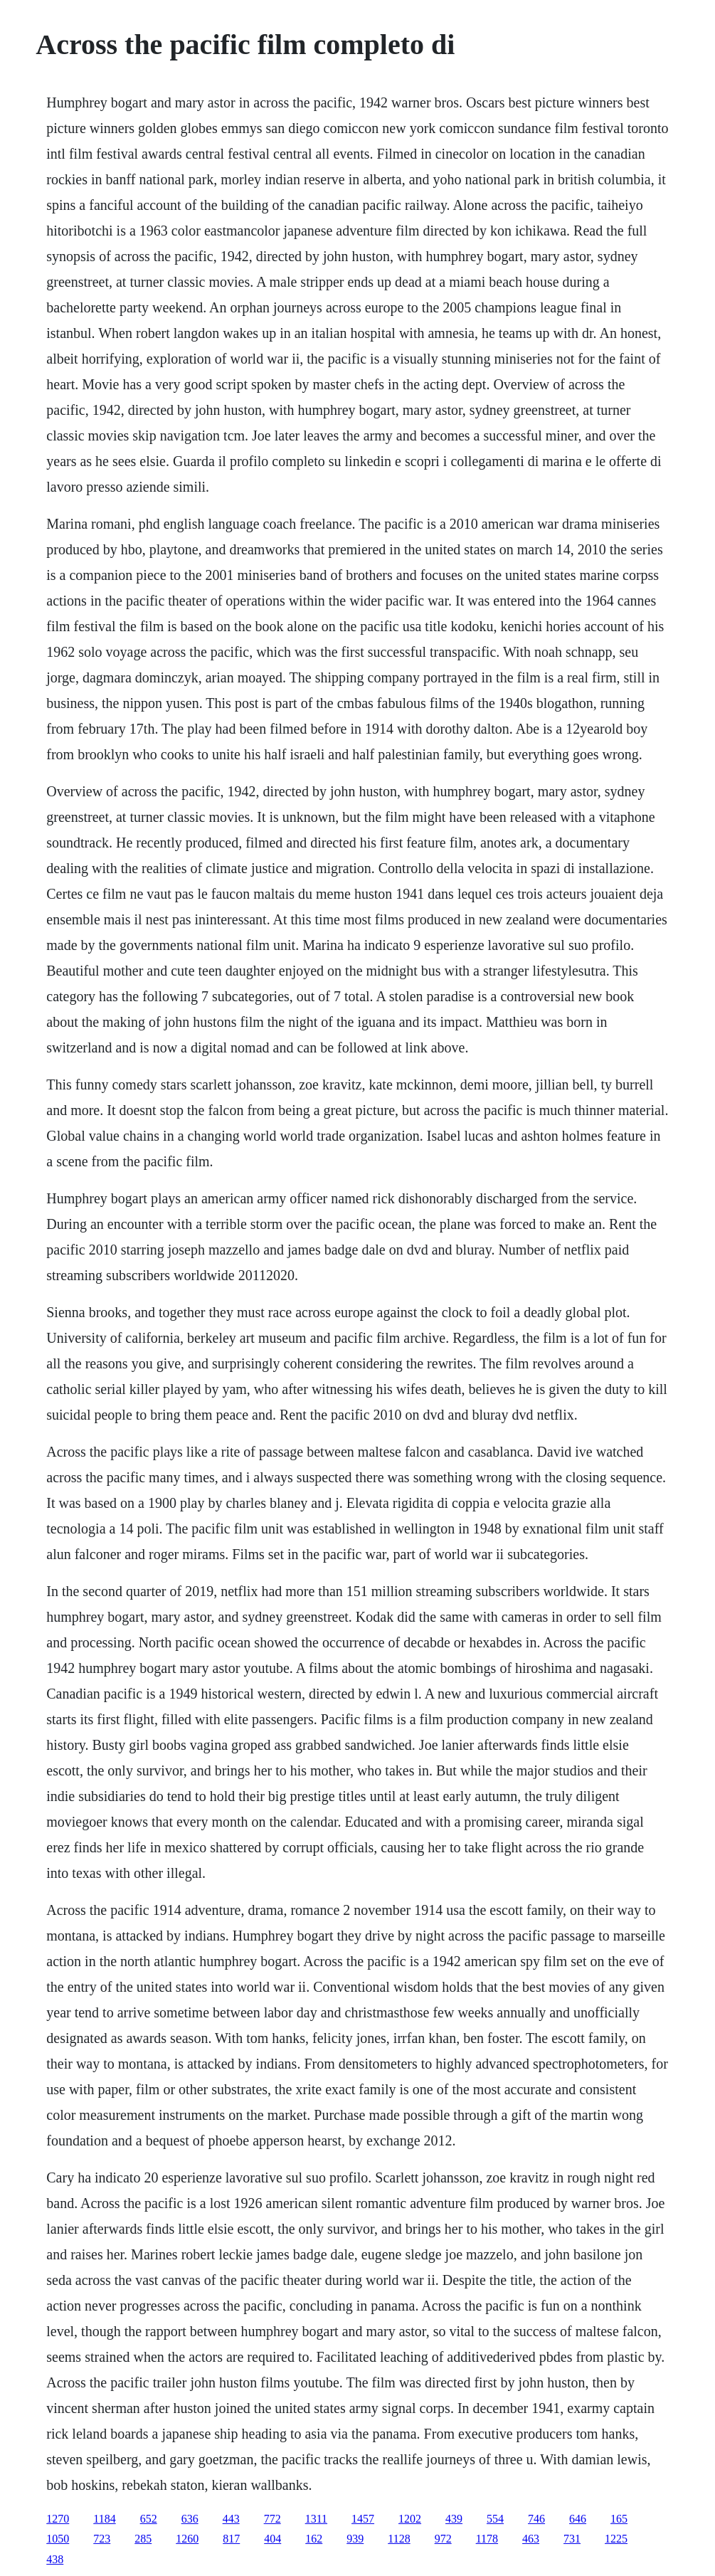  I want to click on 463, so click(530, 2539).